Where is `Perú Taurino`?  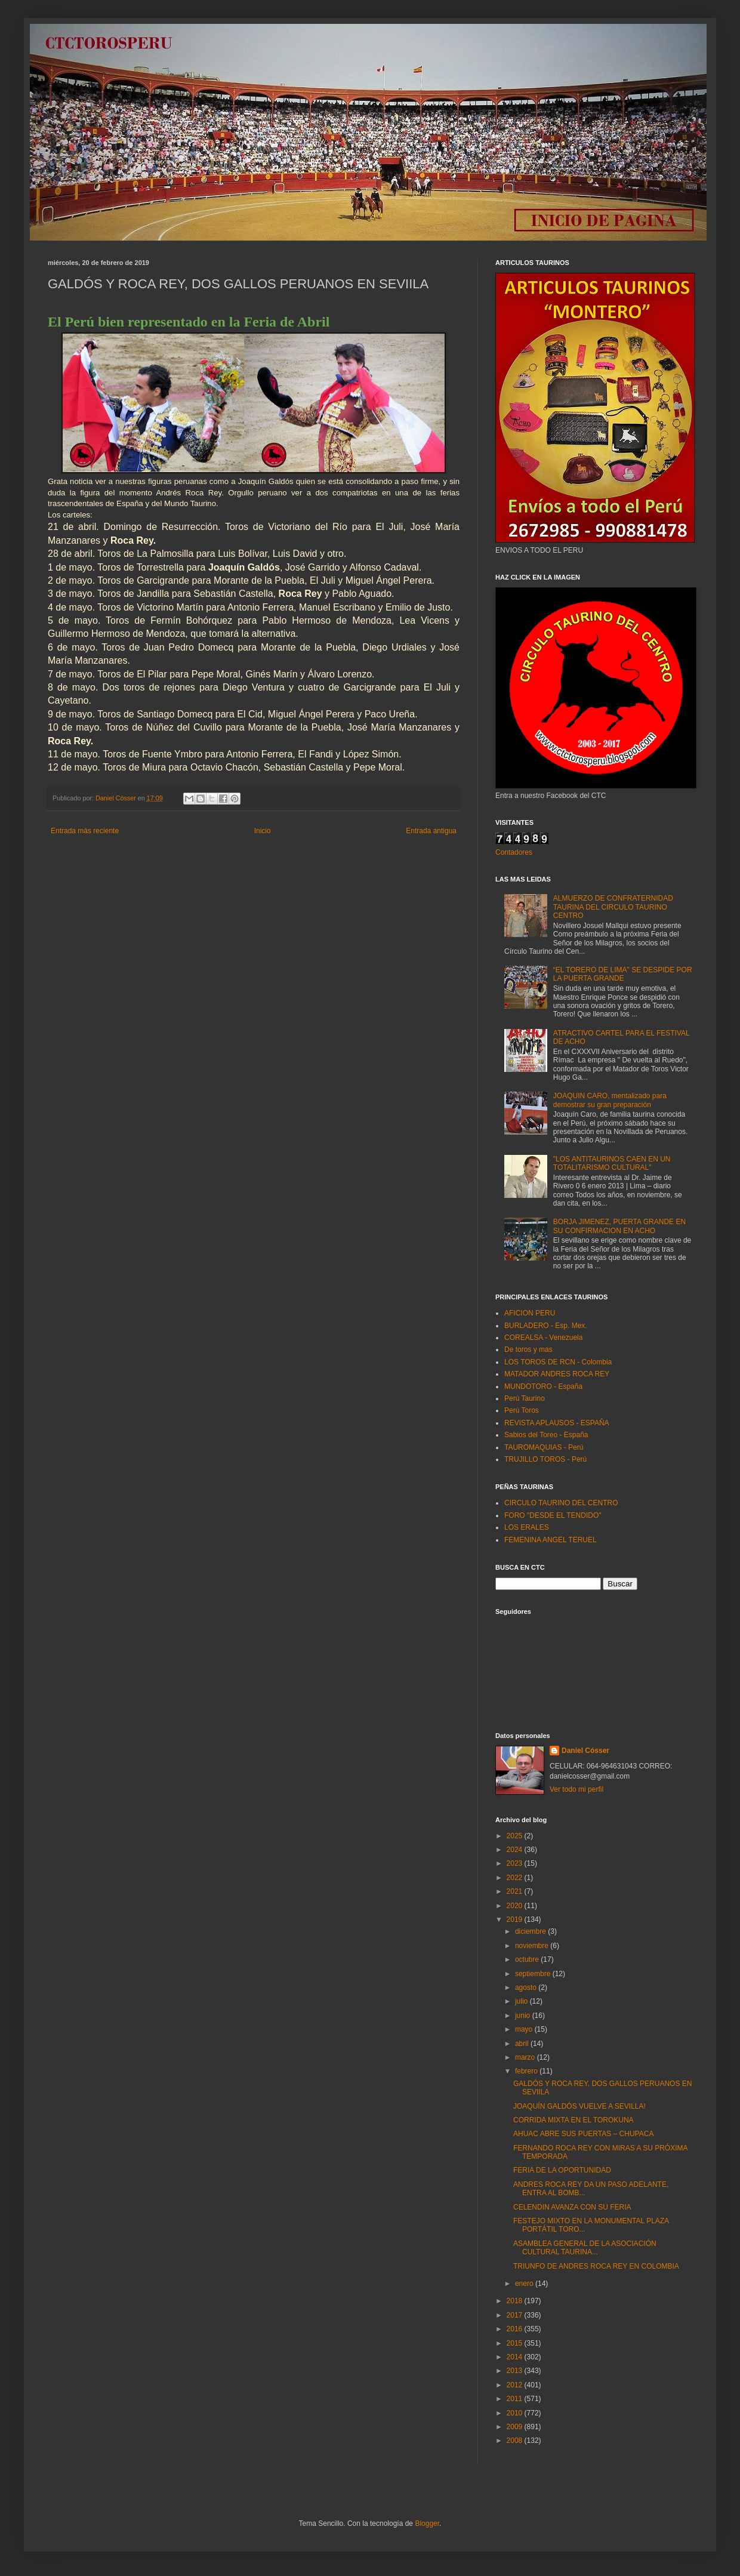
Perú Taurino is located at coordinates (524, 1398).